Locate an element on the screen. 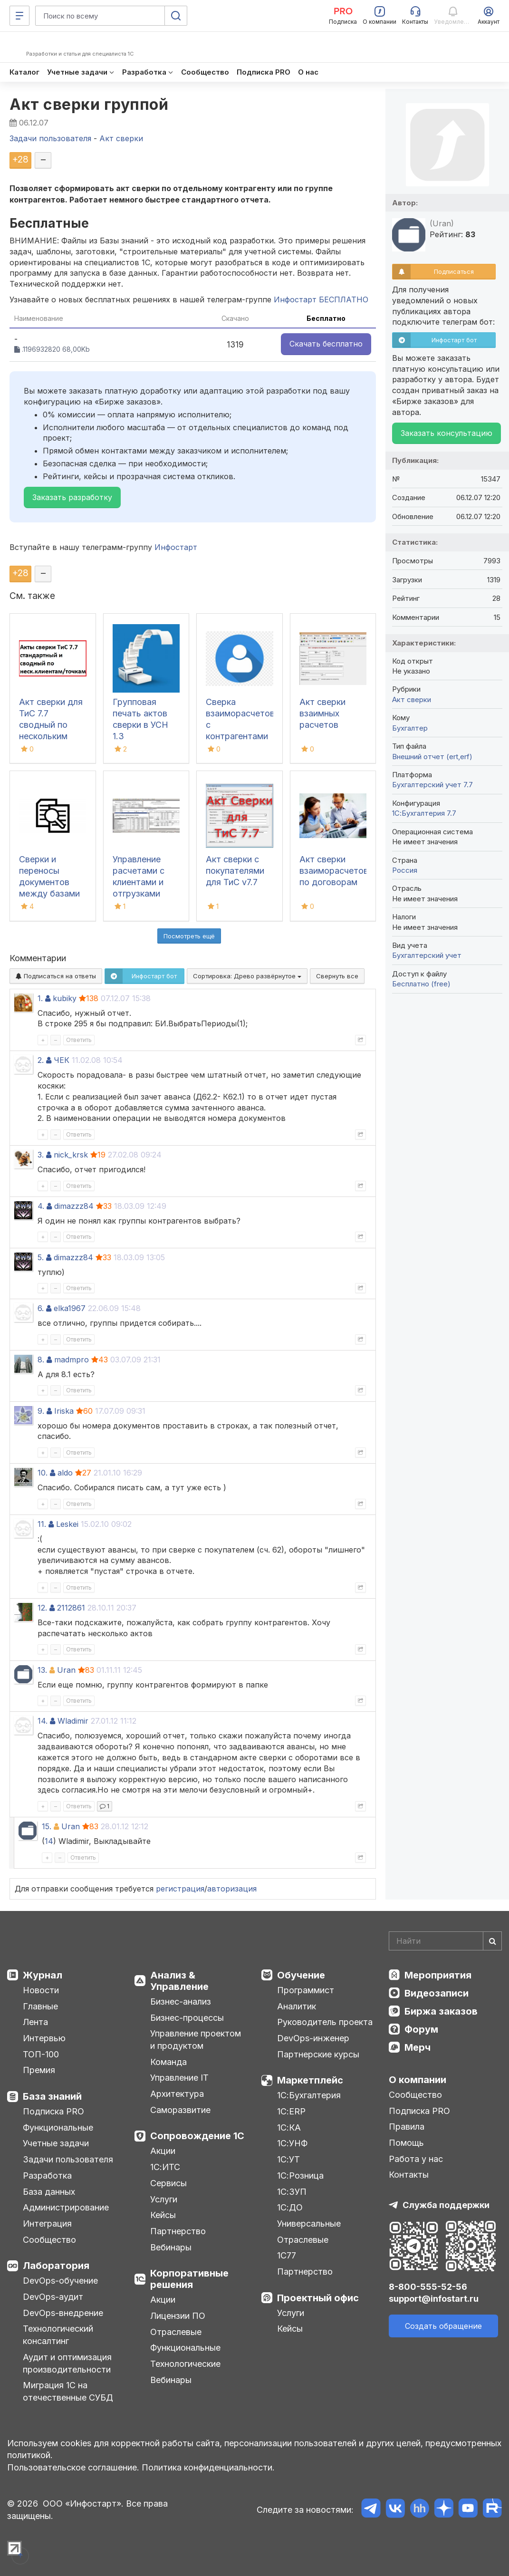 This screenshot has width=509, height=2576. 1С:УТ is located at coordinates (288, 2159).